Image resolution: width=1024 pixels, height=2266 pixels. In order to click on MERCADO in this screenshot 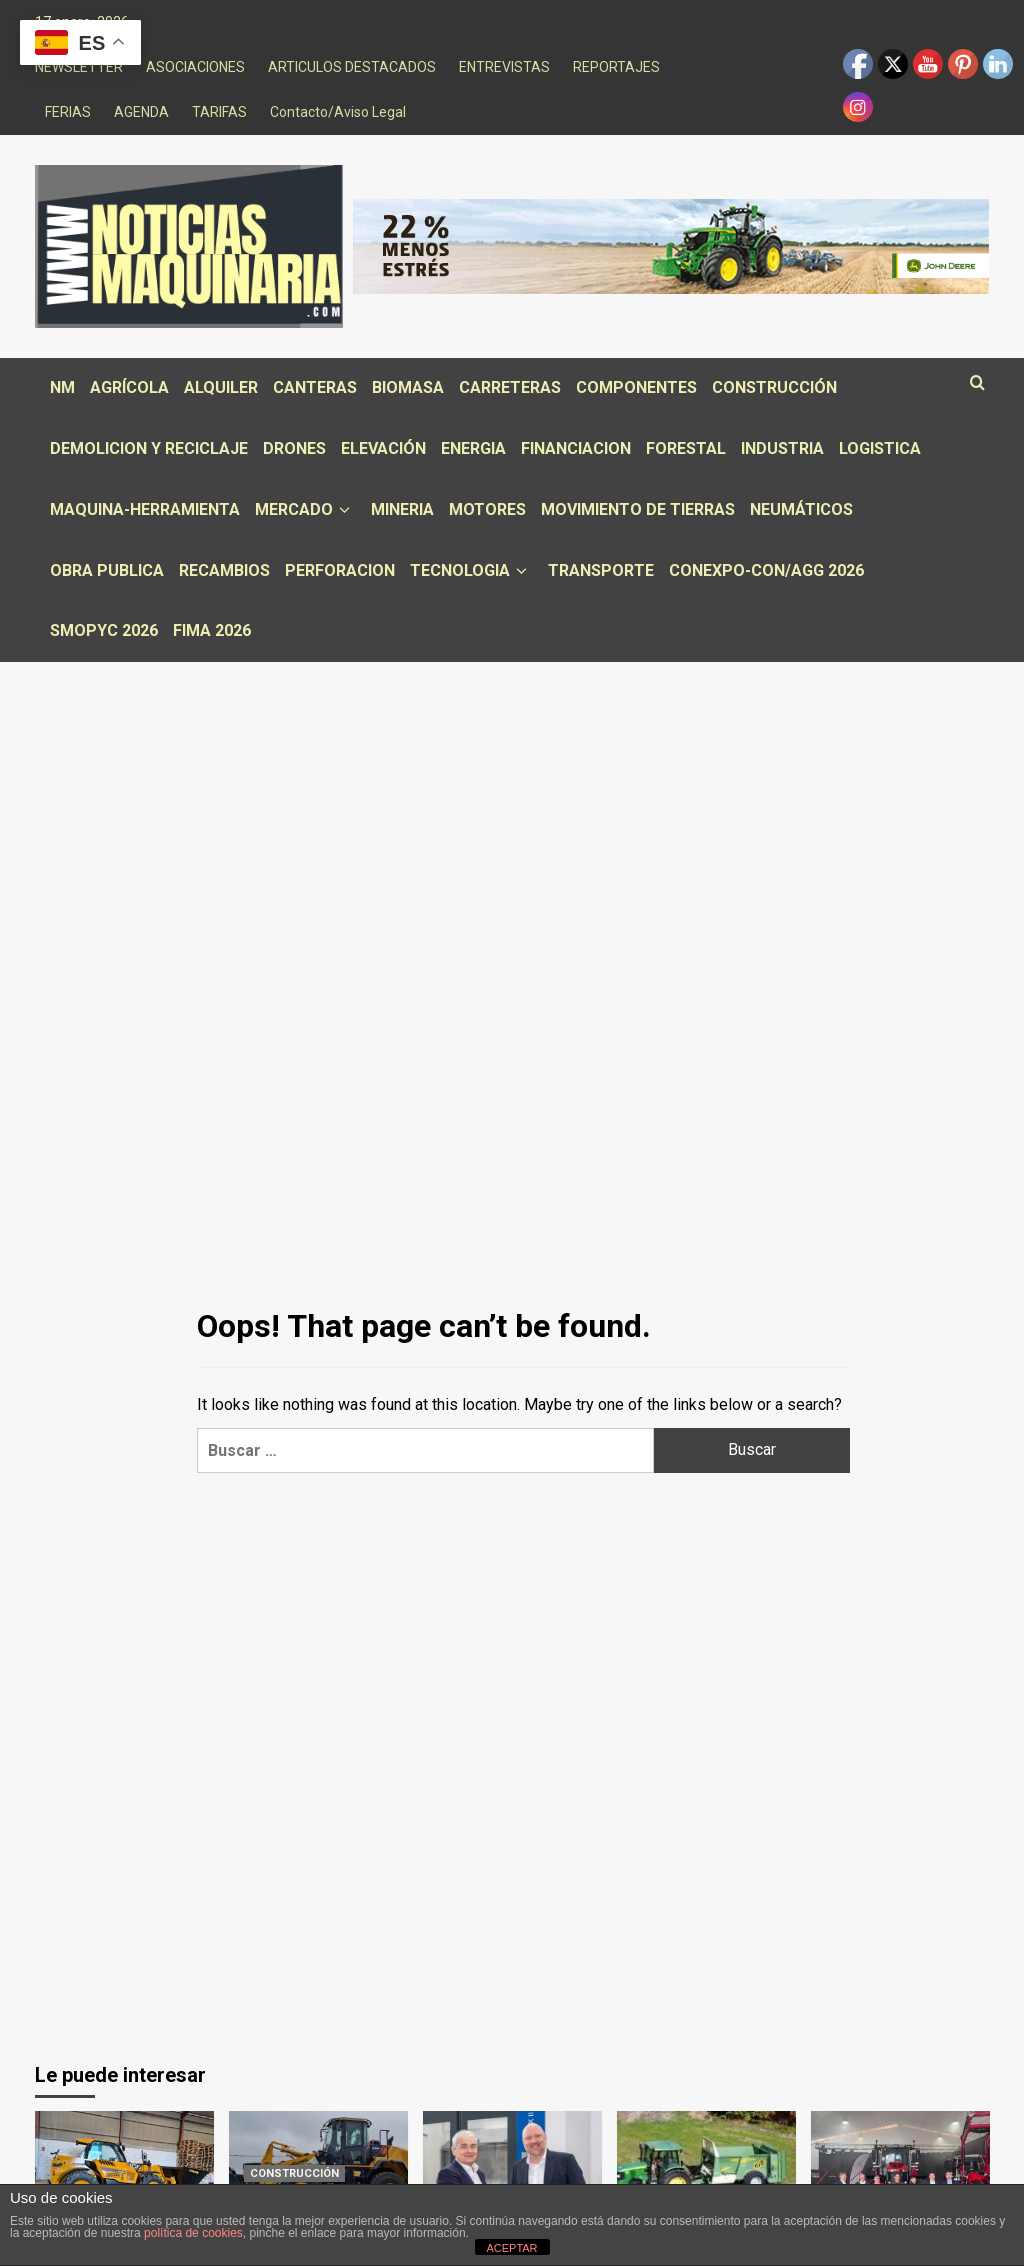, I will do `click(305, 510)`.